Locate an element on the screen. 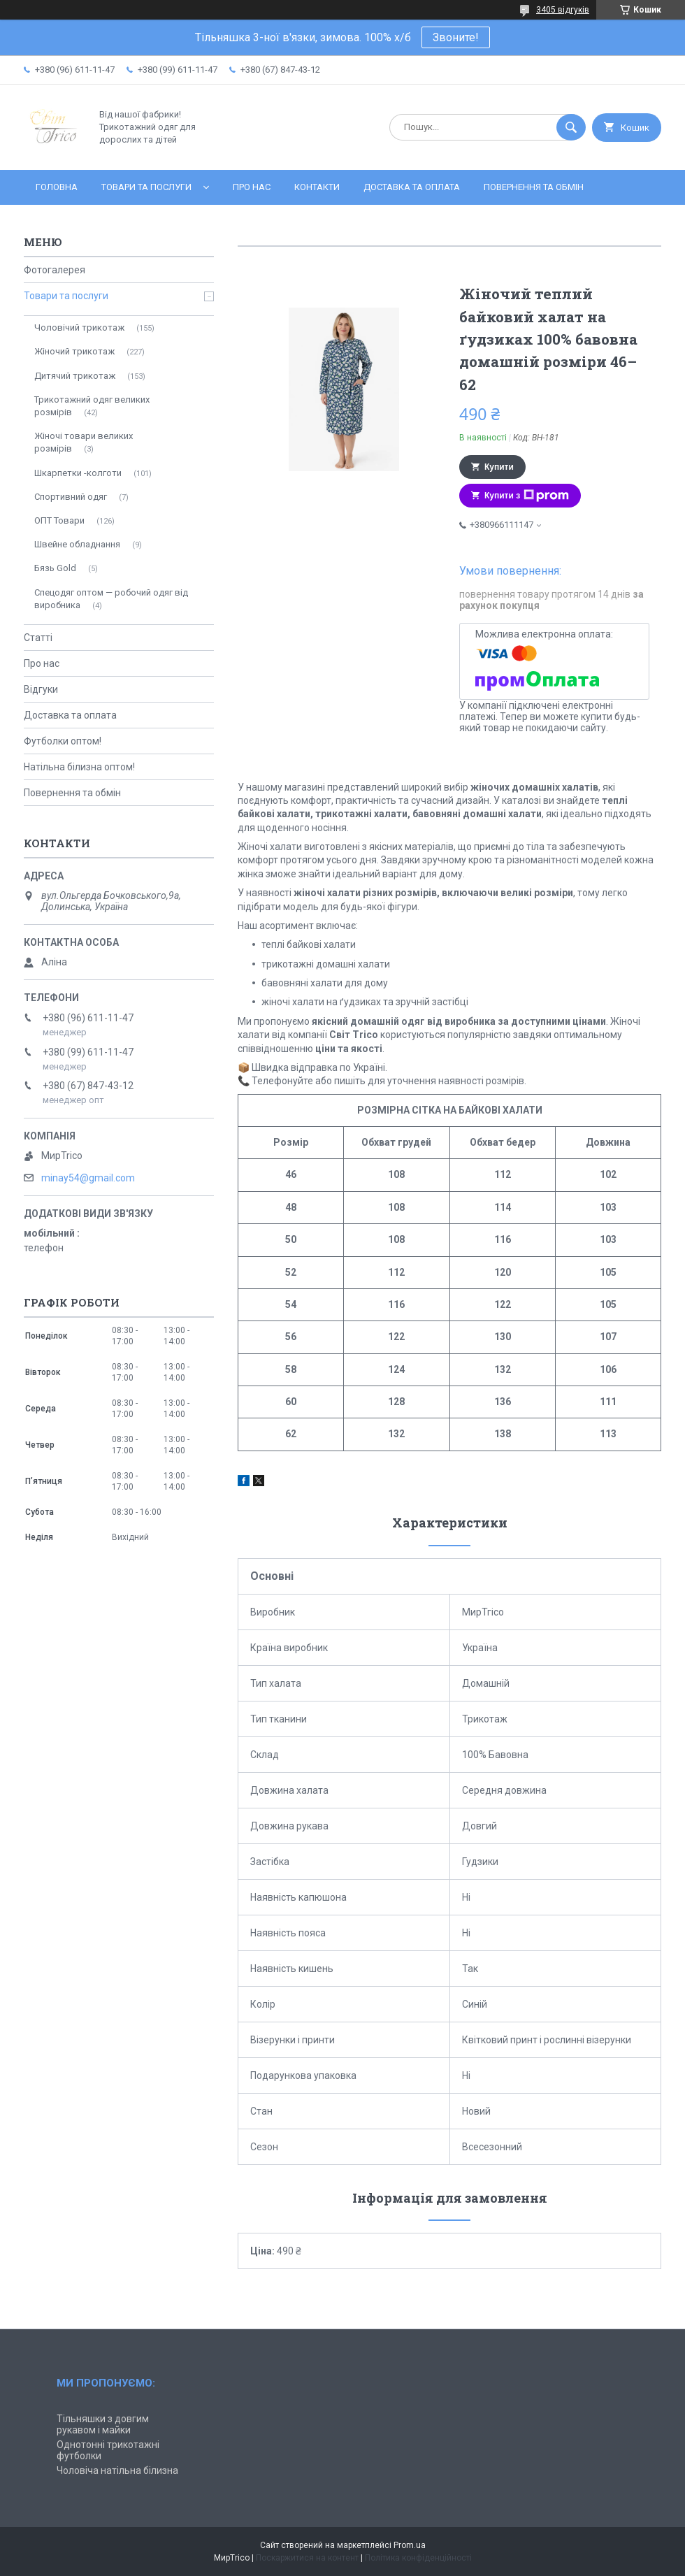  Відгуки is located at coordinates (41, 689).